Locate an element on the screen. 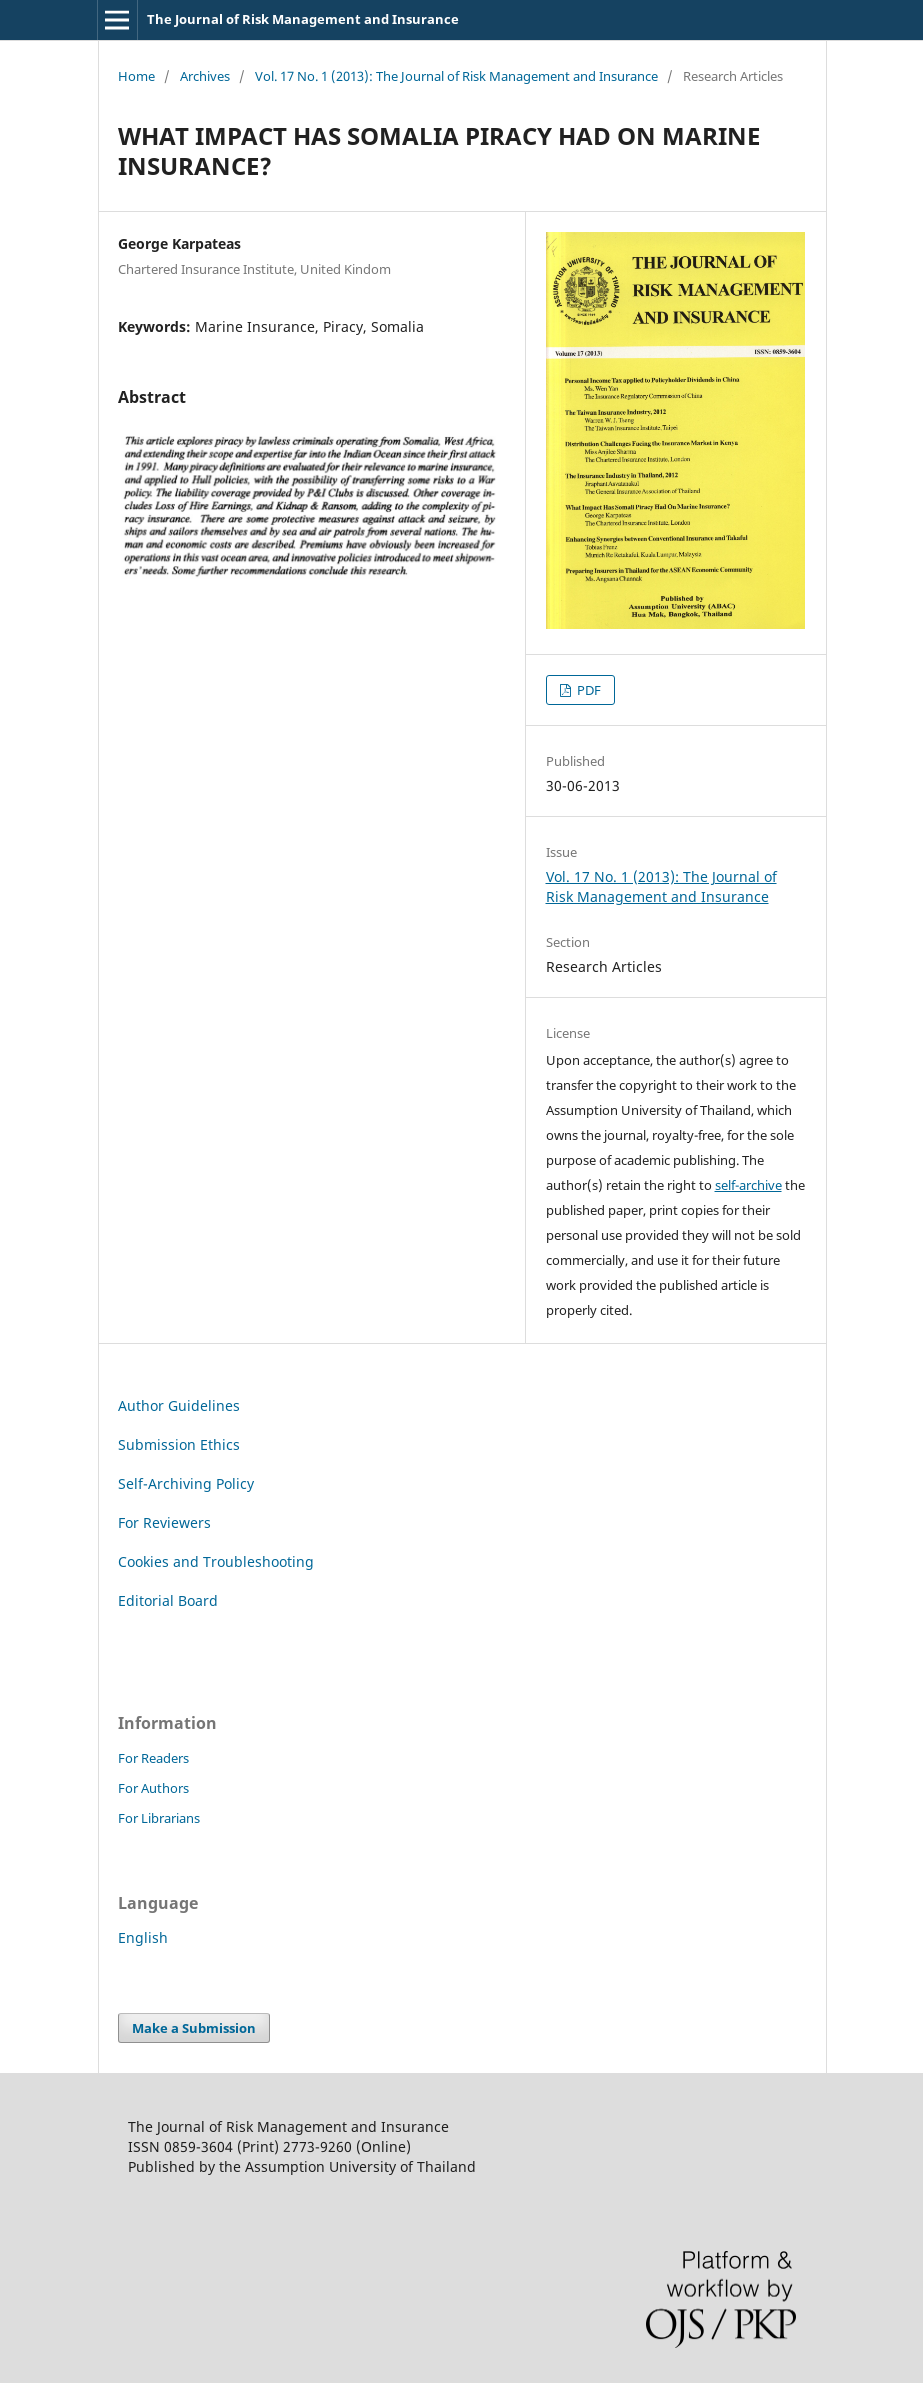 This screenshot has height=2383, width=923. For Librarians is located at coordinates (159, 1818).